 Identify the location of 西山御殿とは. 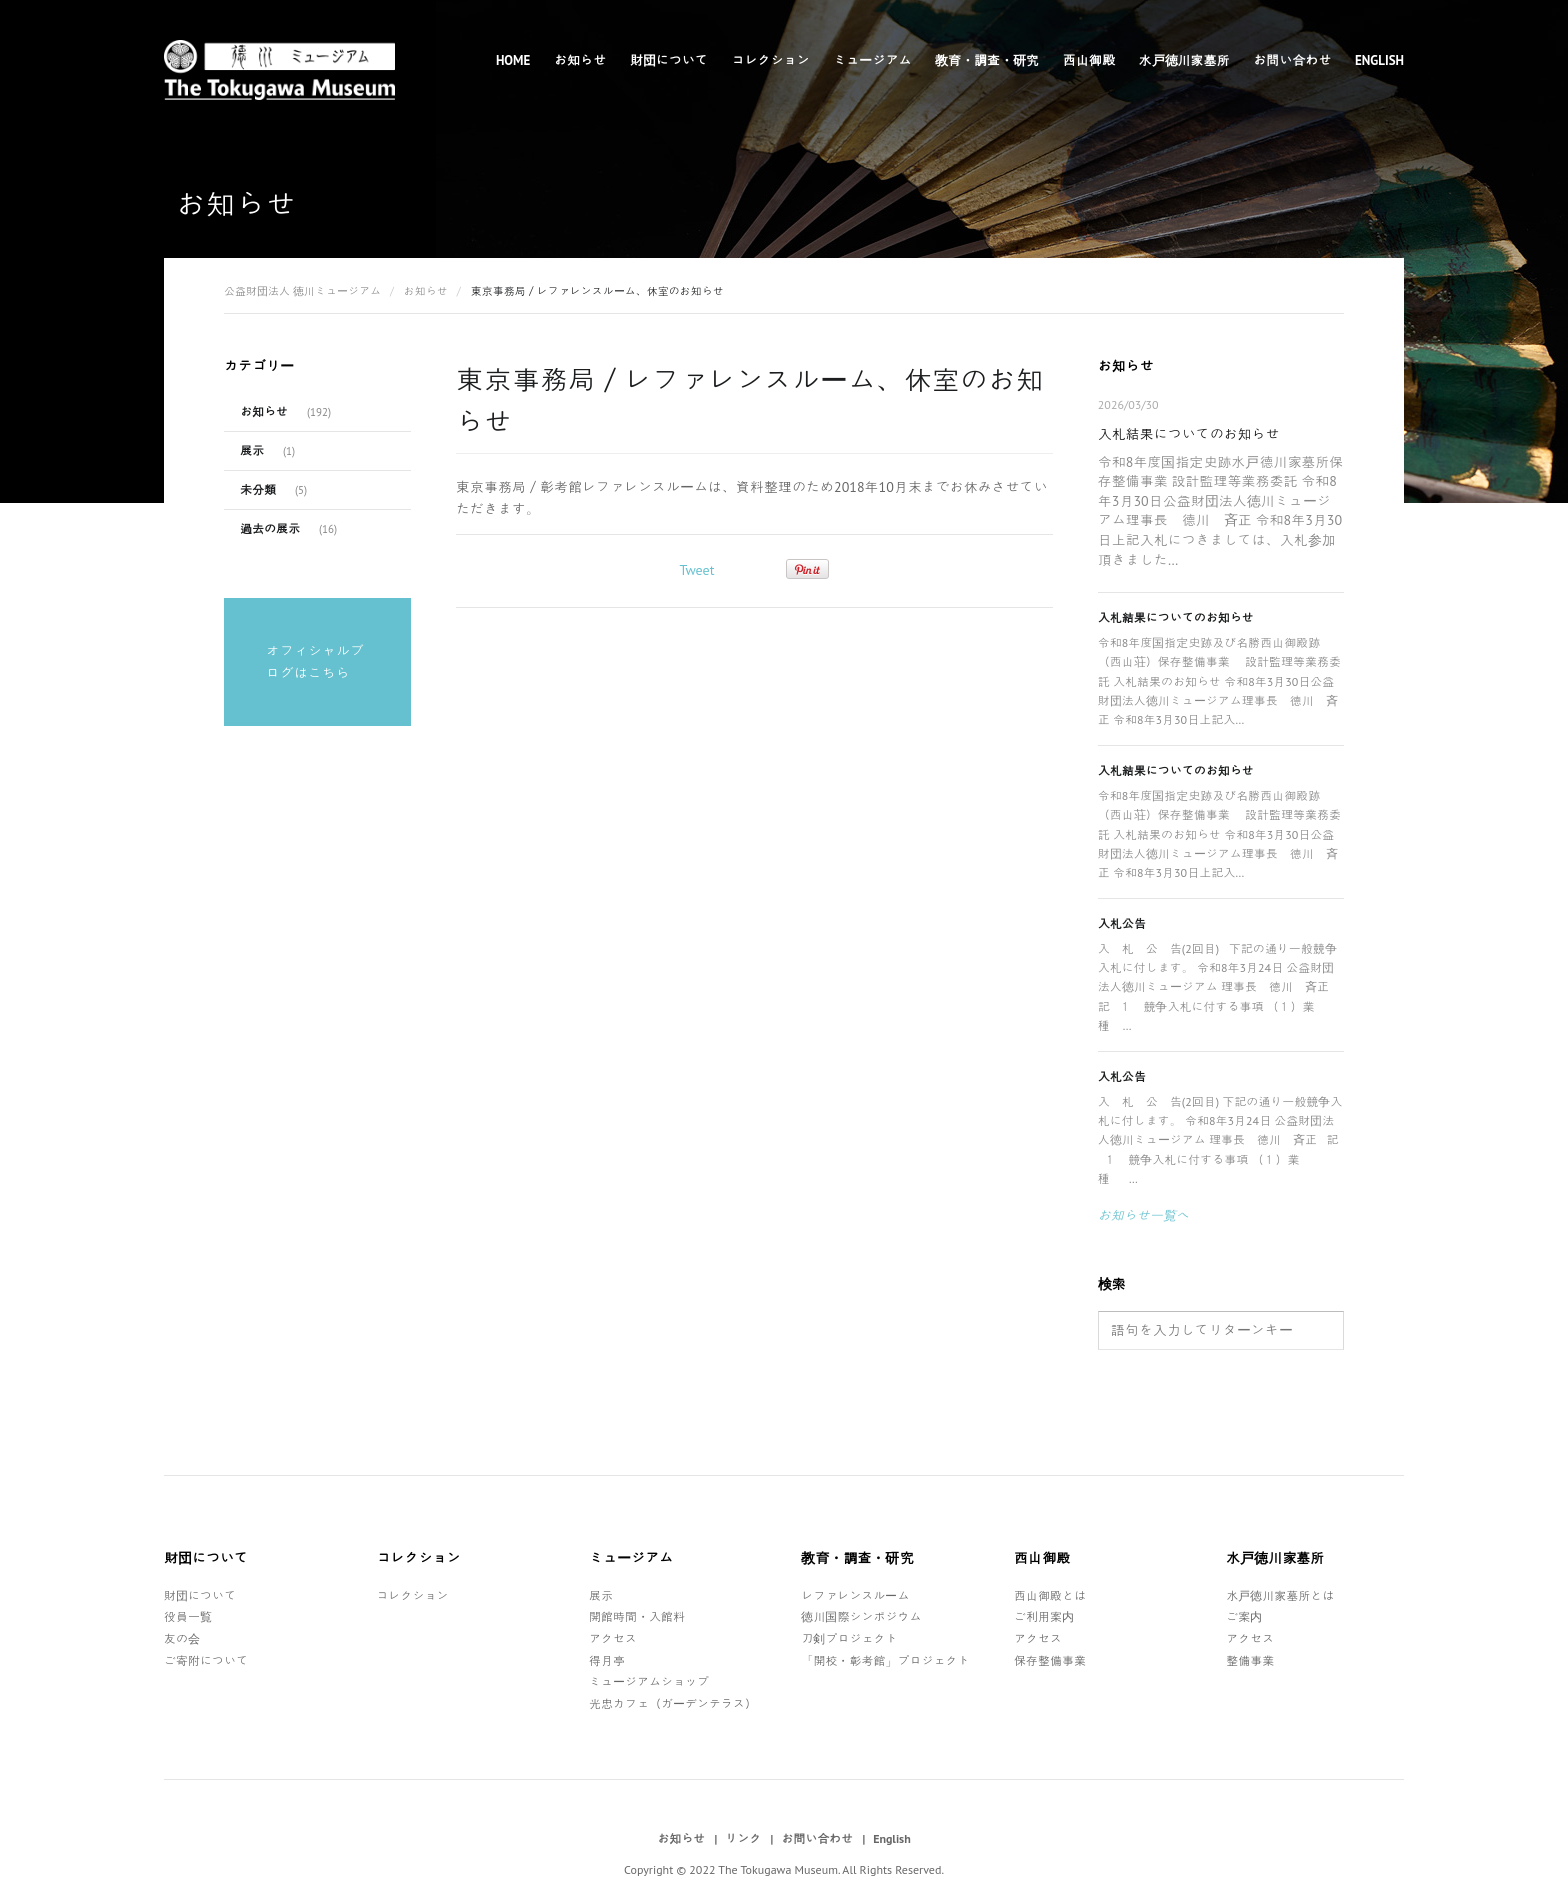
(1050, 1595).